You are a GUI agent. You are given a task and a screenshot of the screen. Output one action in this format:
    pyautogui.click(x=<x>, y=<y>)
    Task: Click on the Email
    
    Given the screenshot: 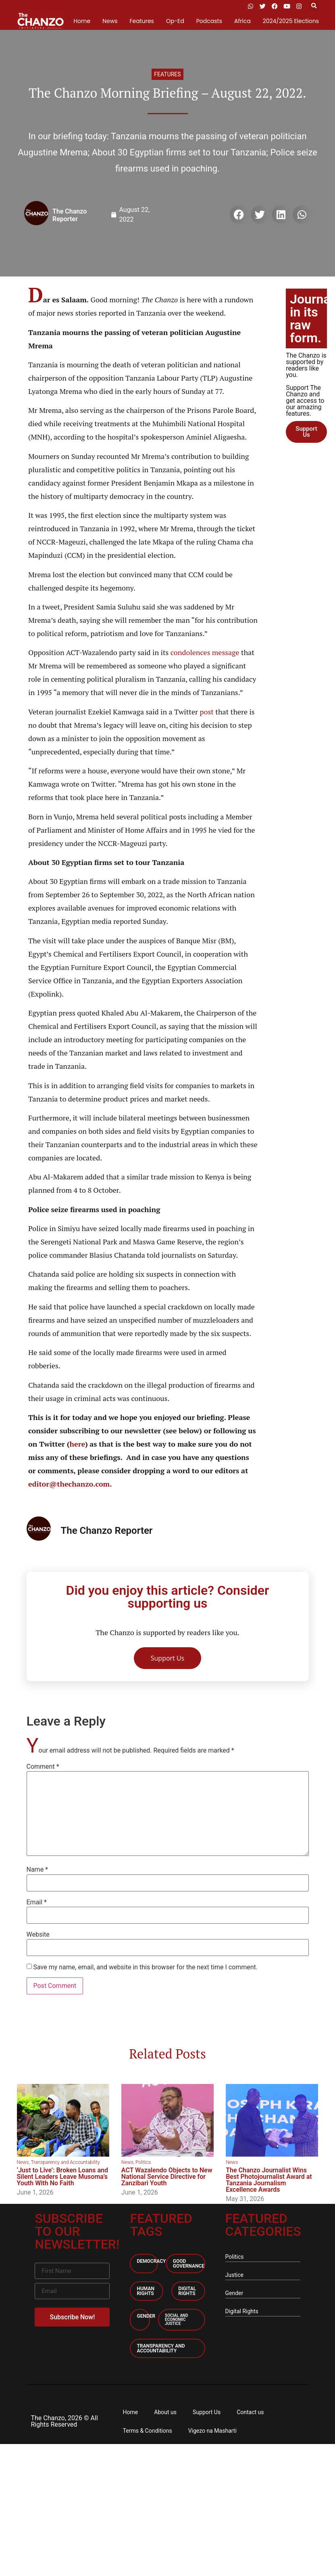 What is the action you would take?
    pyautogui.click(x=37, y=1902)
    